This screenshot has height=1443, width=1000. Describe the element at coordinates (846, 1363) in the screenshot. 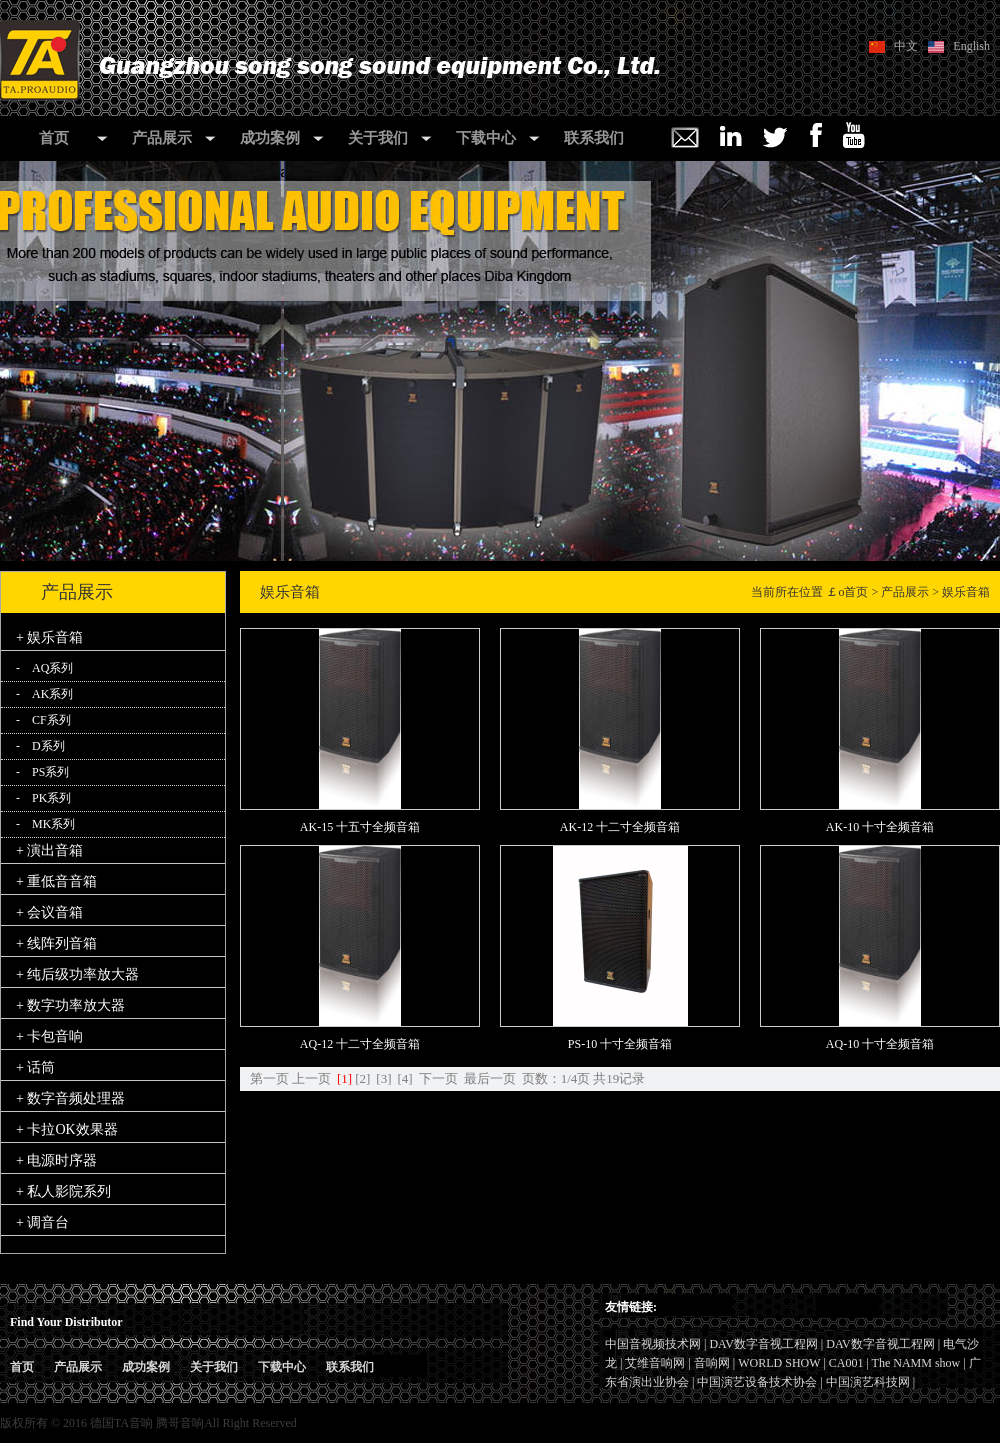

I see `CA001` at that location.